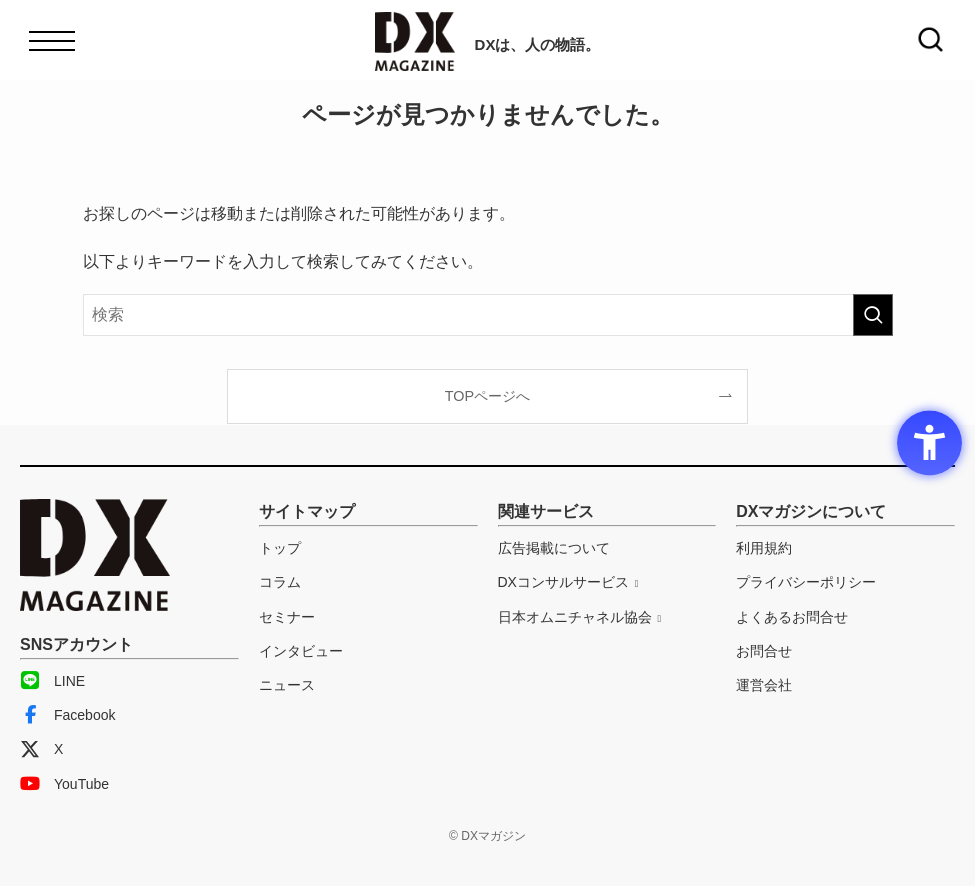 Image resolution: width=975 pixels, height=886 pixels. Describe the element at coordinates (488, 315) in the screenshot. I see `[検索ワード]` at that location.